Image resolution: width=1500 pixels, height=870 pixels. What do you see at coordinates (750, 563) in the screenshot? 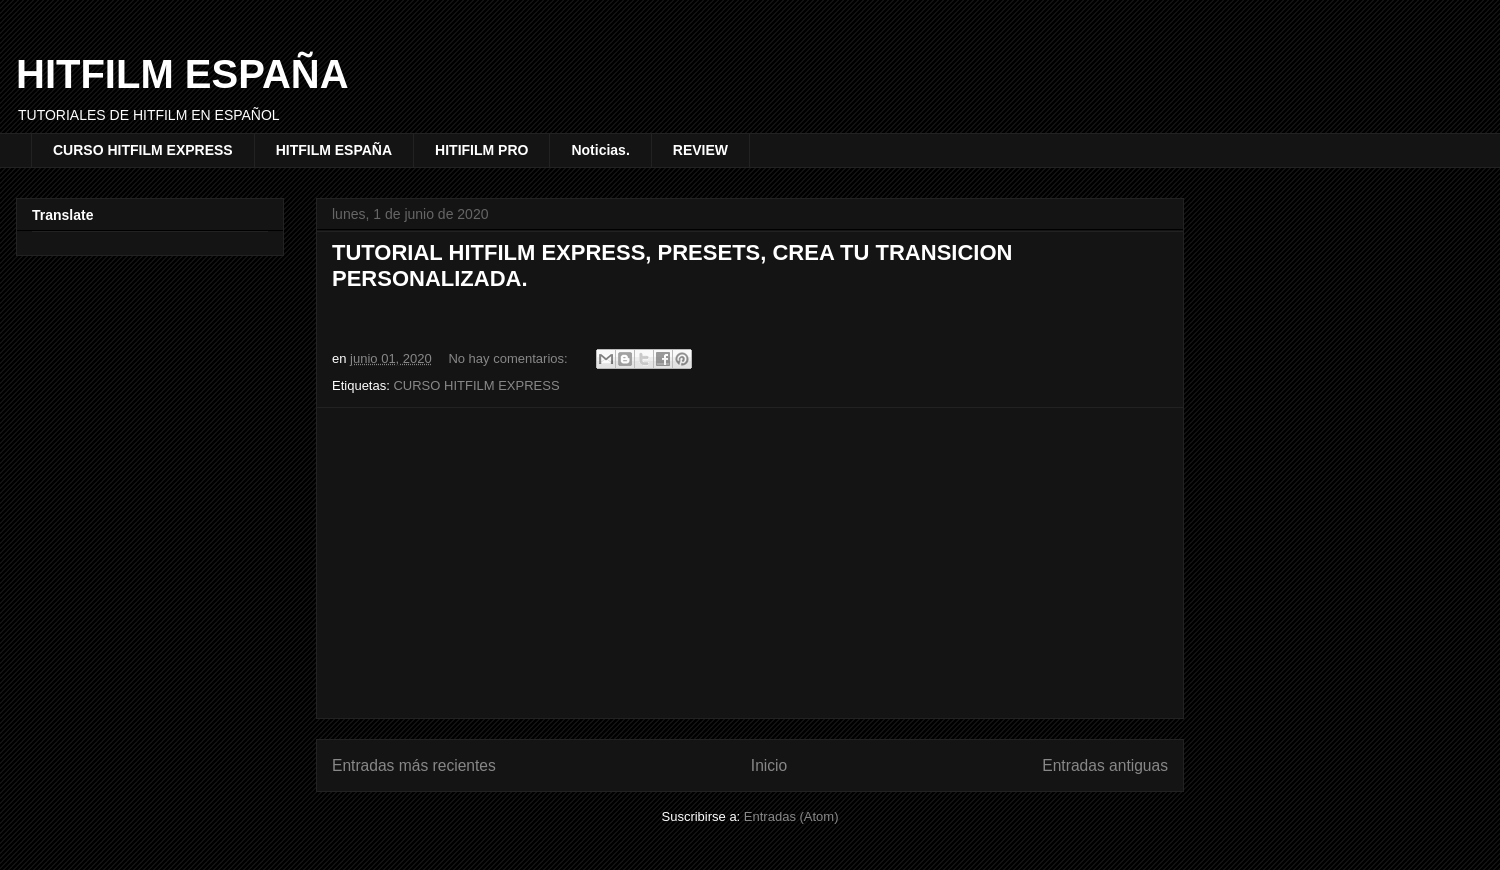
I see `[Advertisement]` at bounding box center [750, 563].